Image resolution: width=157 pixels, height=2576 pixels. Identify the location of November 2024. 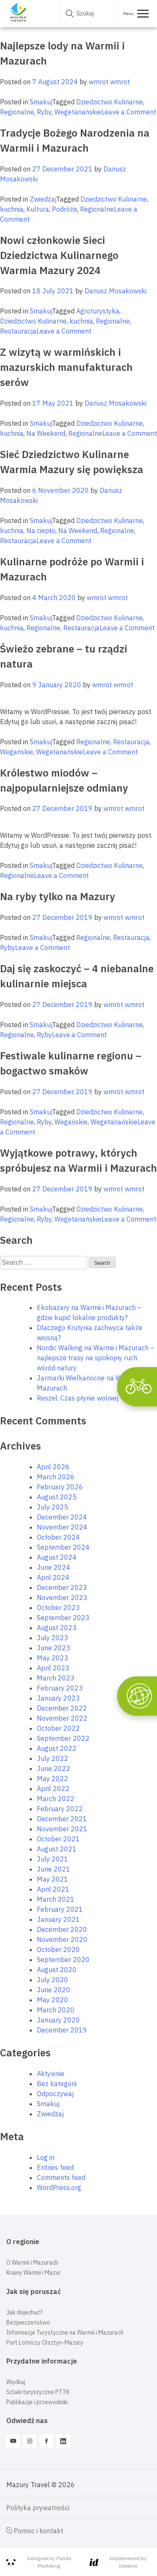
(62, 1527).